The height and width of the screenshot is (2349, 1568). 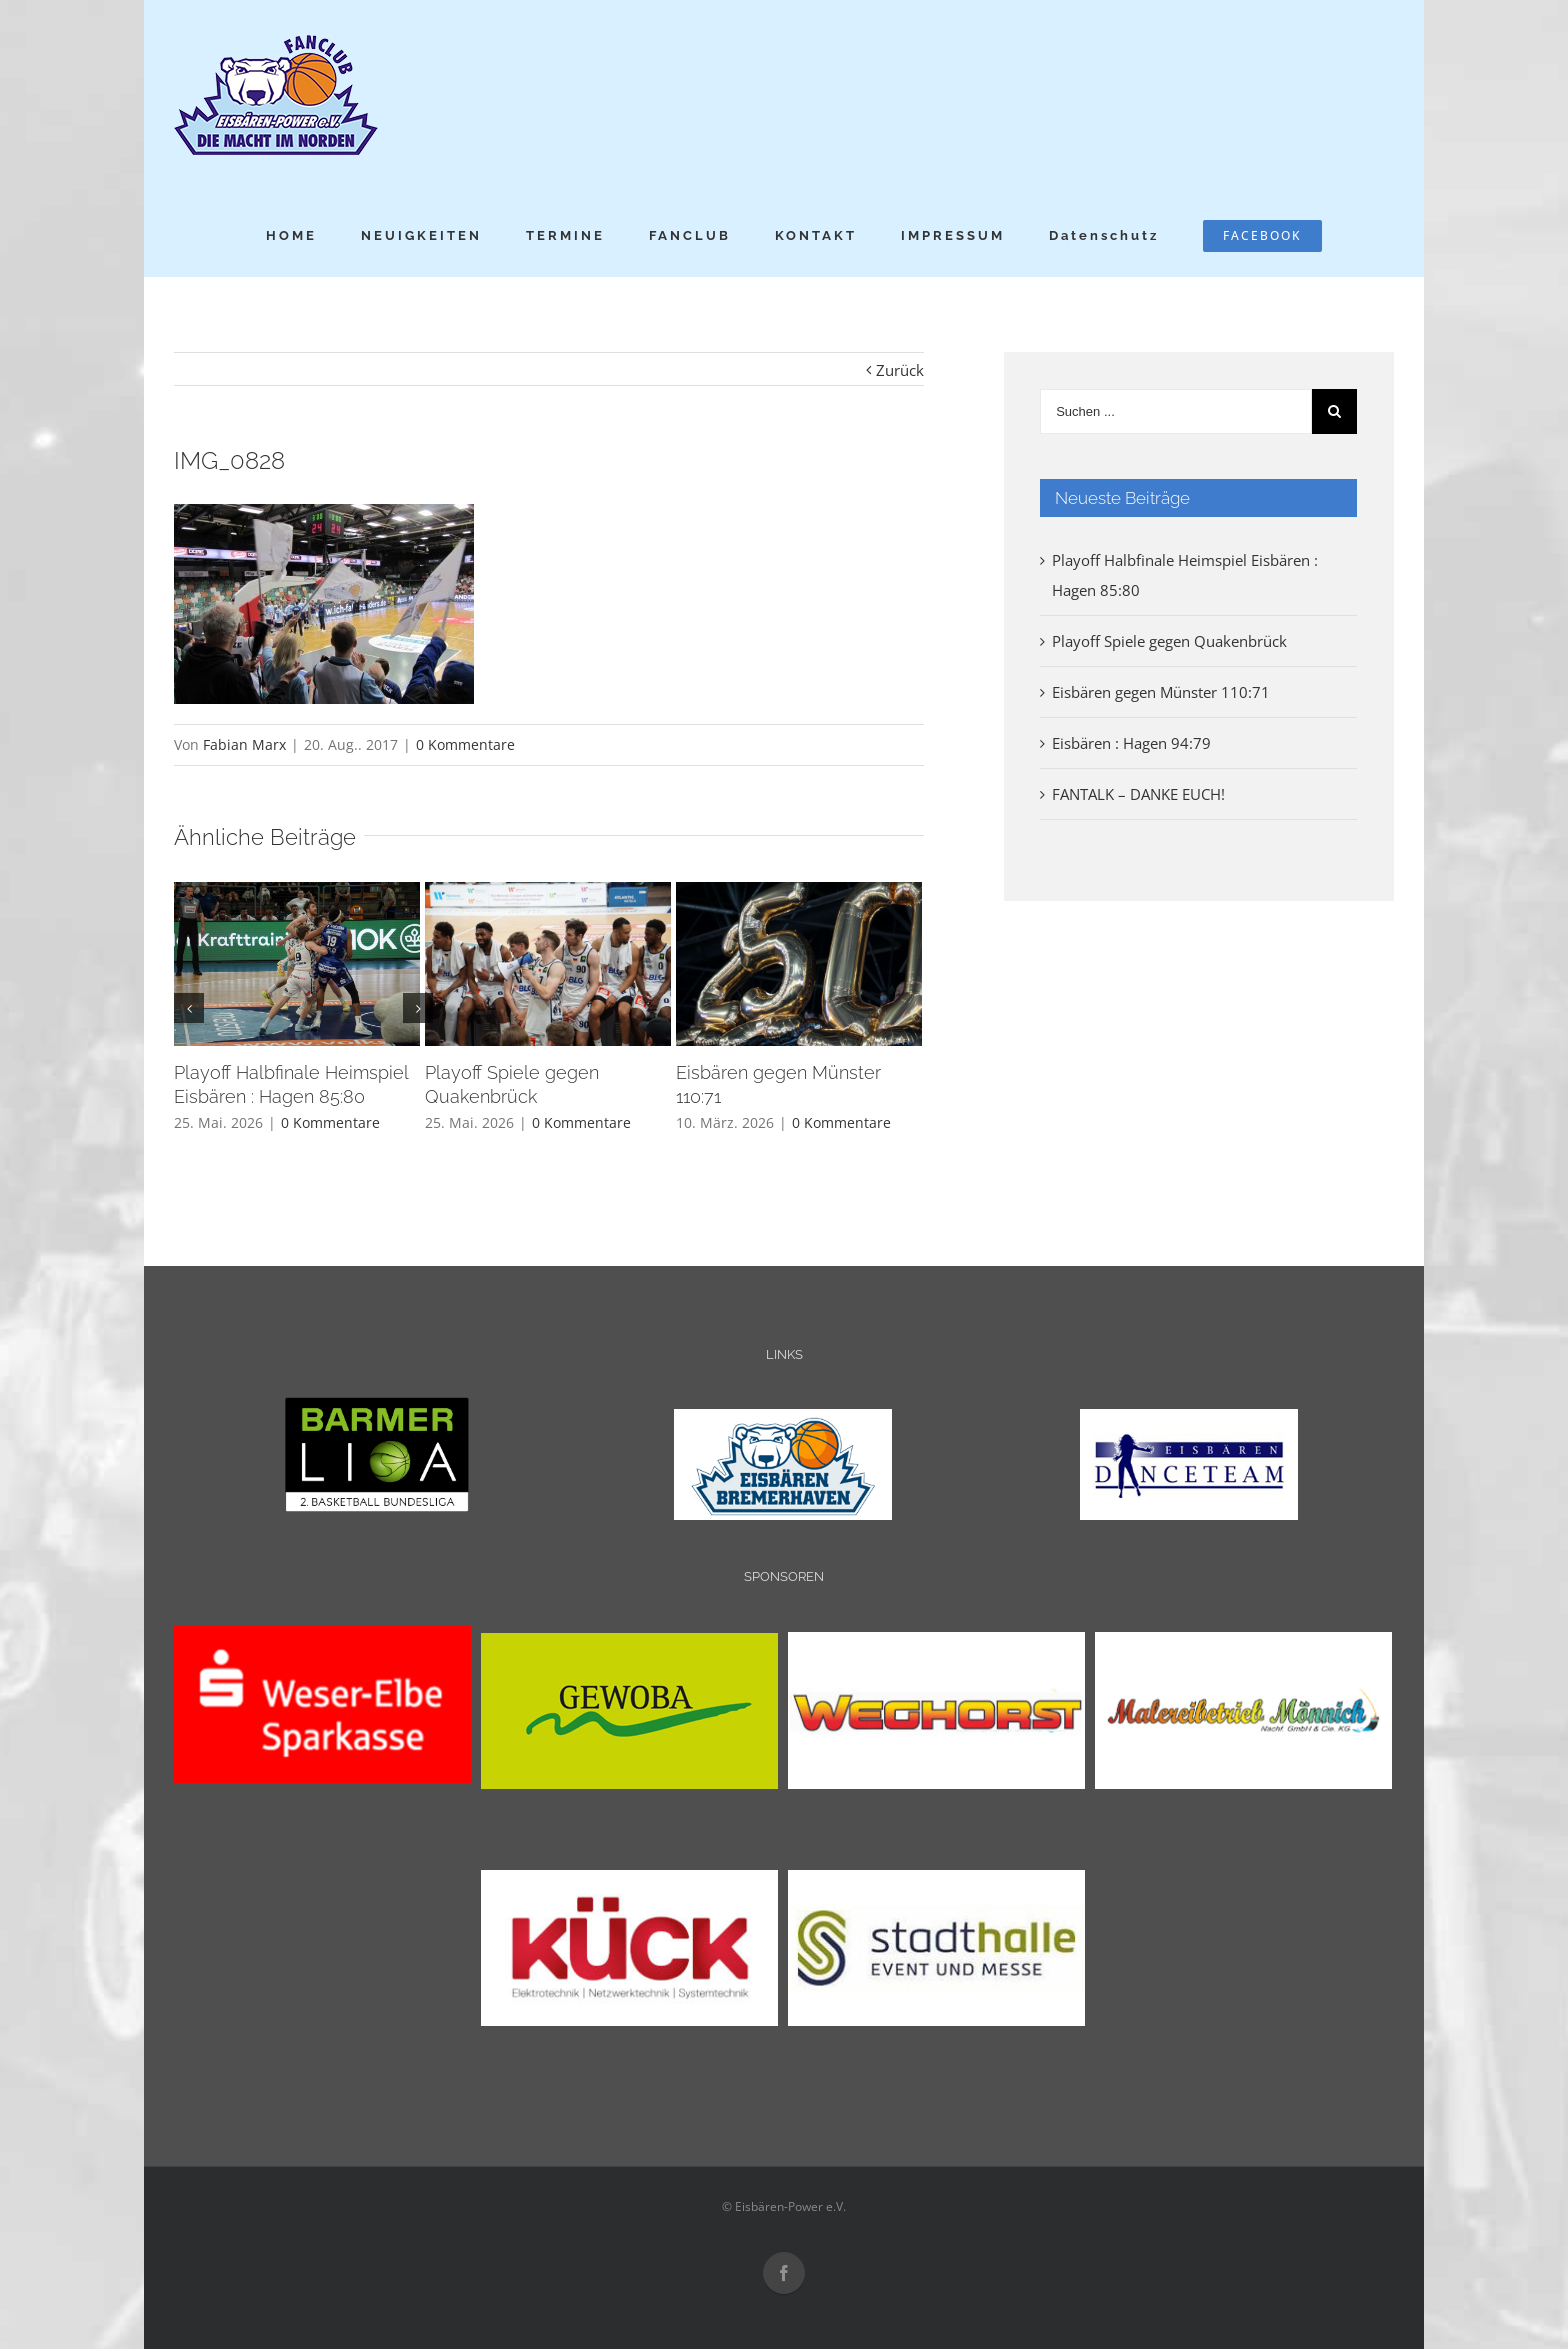 I want to click on FANTALK – DANKE EUCH!, so click(x=1138, y=794).